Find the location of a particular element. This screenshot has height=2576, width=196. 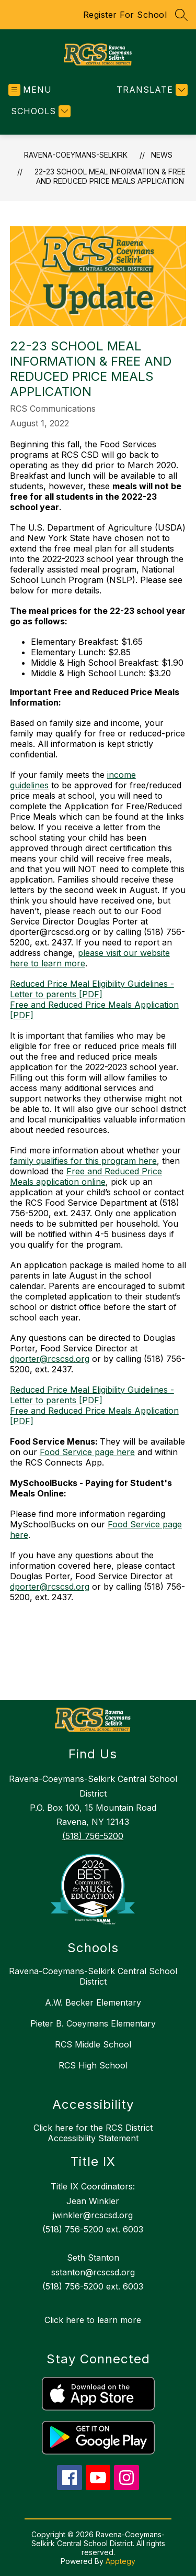

Ravena-Coeymans-Selkirk Central School District is located at coordinates (93, 1976).